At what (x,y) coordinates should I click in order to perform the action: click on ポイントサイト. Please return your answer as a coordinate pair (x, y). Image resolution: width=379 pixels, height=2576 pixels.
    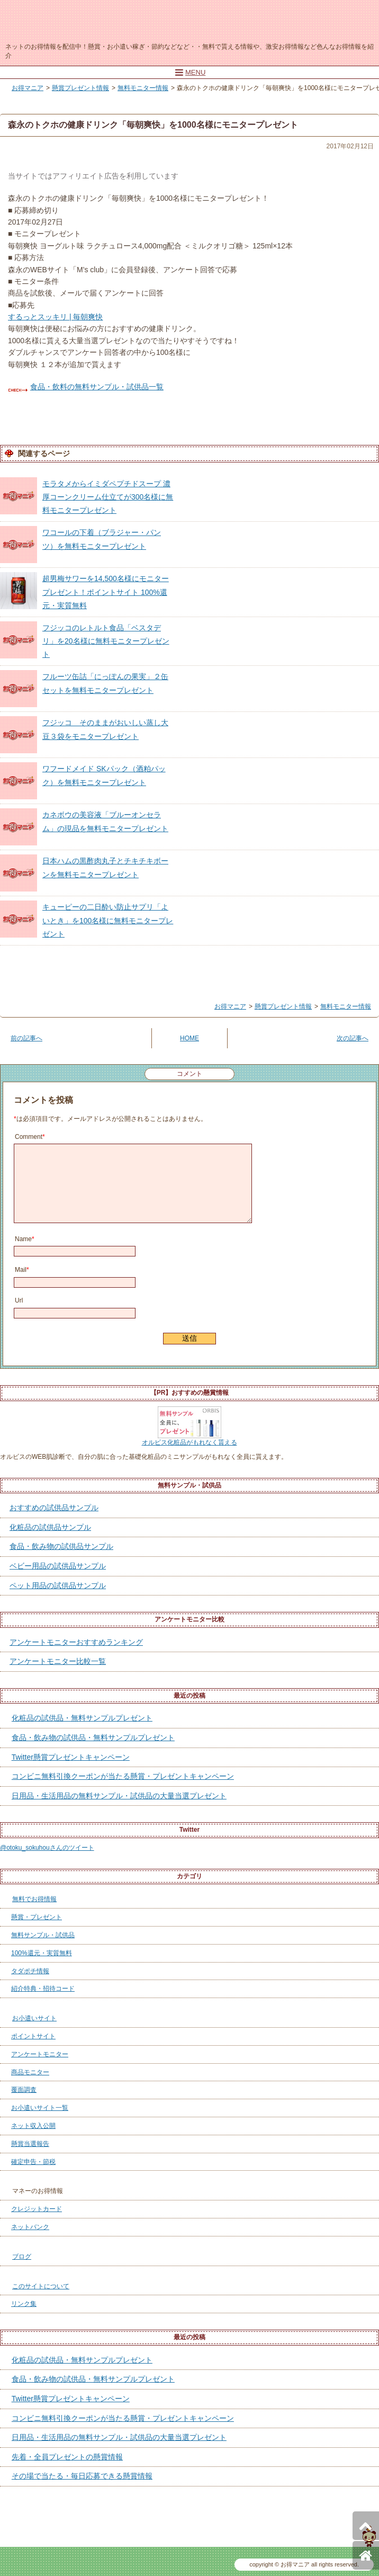
    Looking at the image, I should click on (33, 2036).